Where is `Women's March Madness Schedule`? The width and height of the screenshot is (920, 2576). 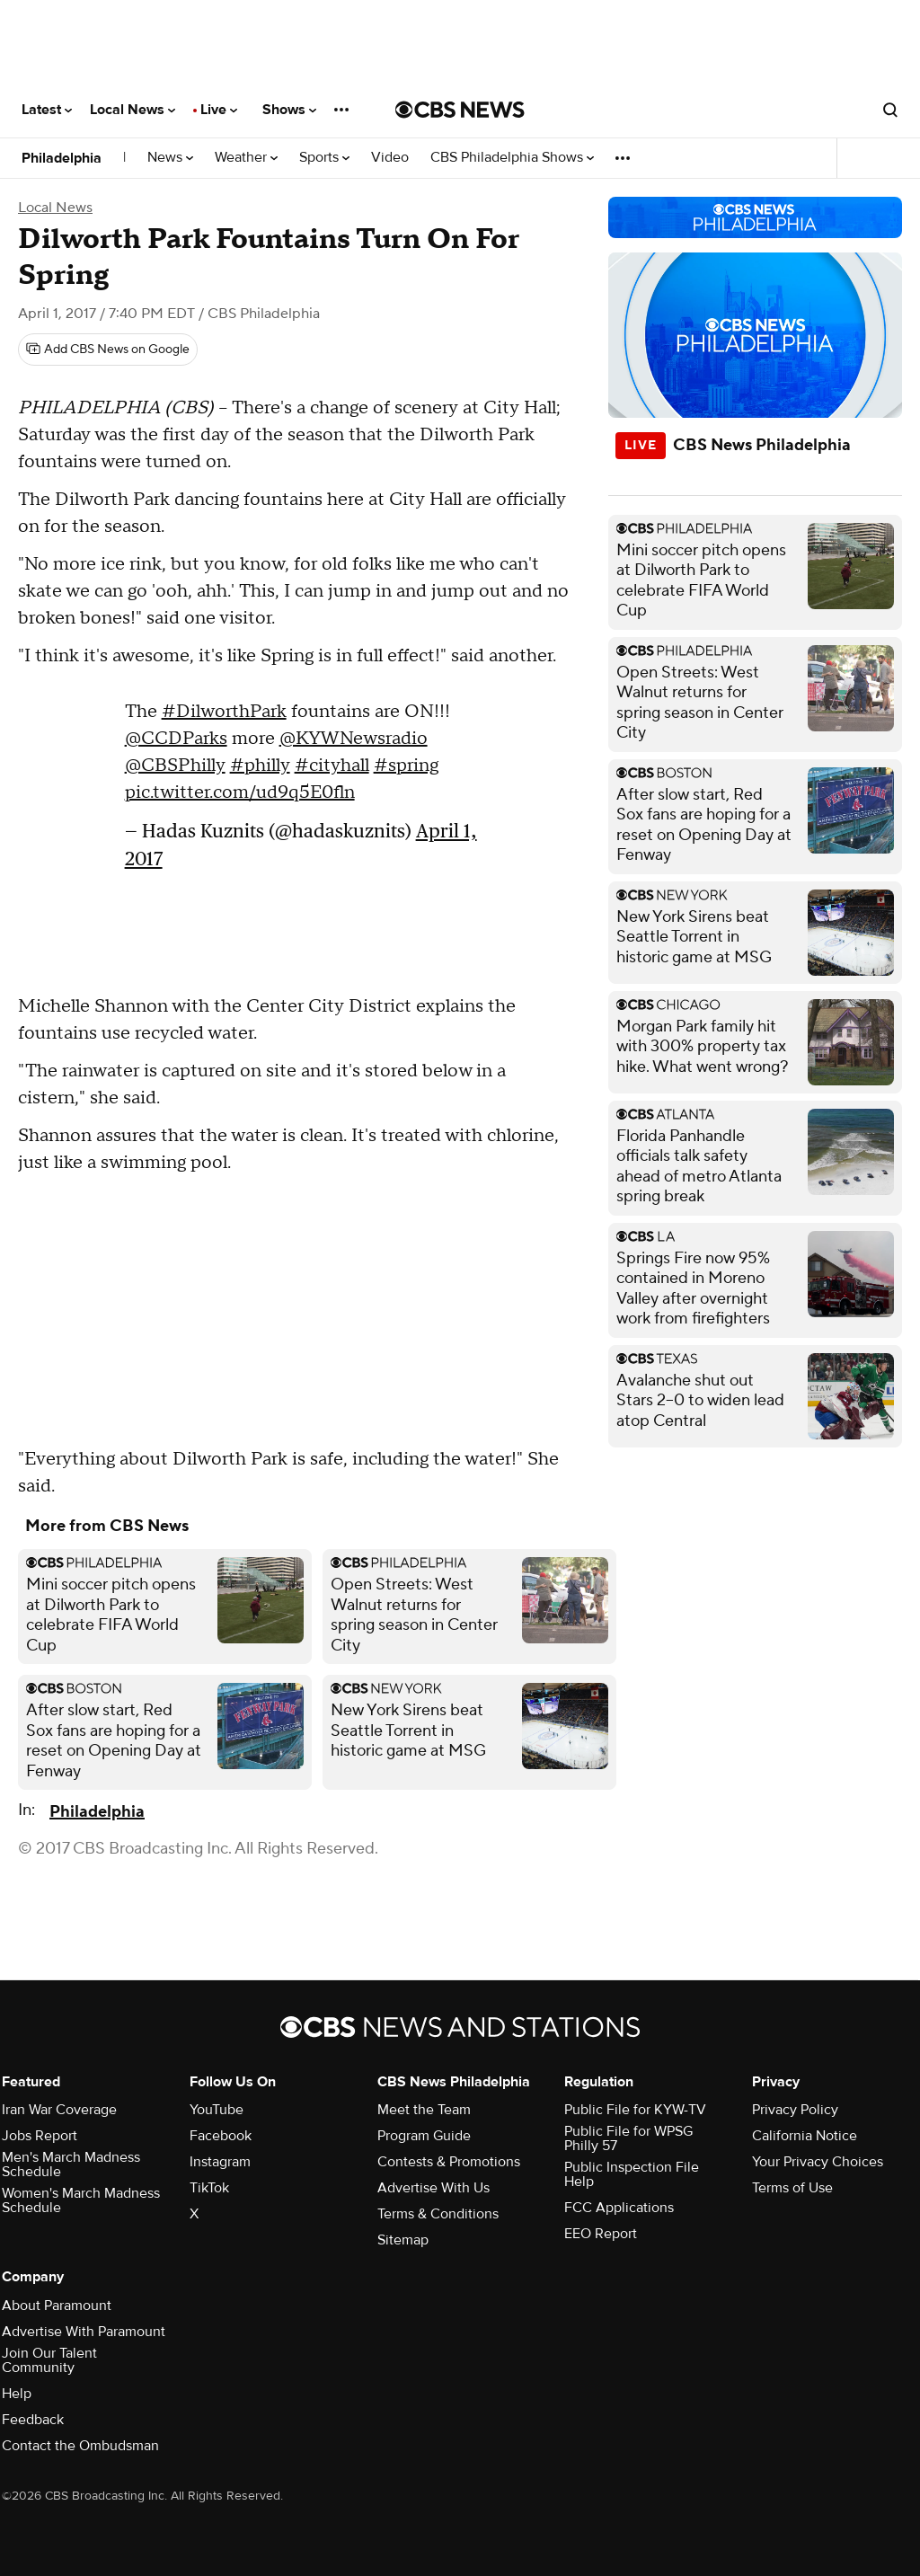
Women's March Madness Schedule is located at coordinates (81, 2200).